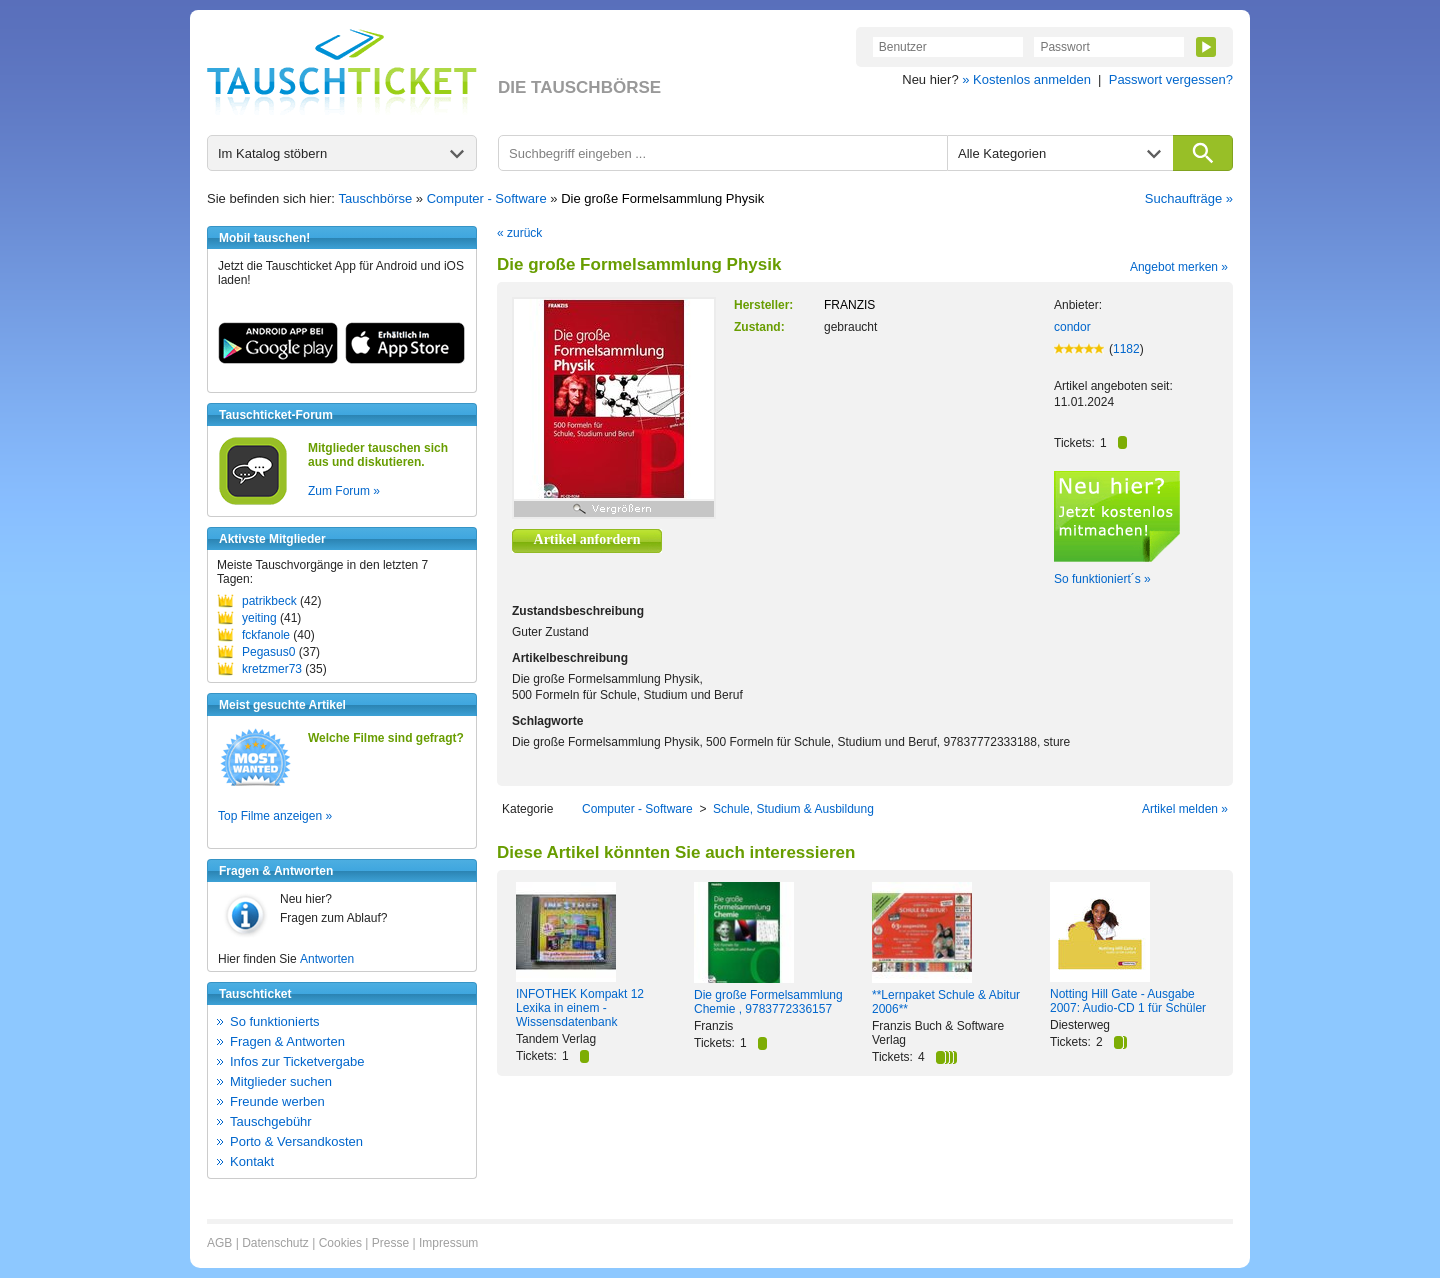 The height and width of the screenshot is (1278, 1440). Describe the element at coordinates (487, 198) in the screenshot. I see `Computer - Software` at that location.